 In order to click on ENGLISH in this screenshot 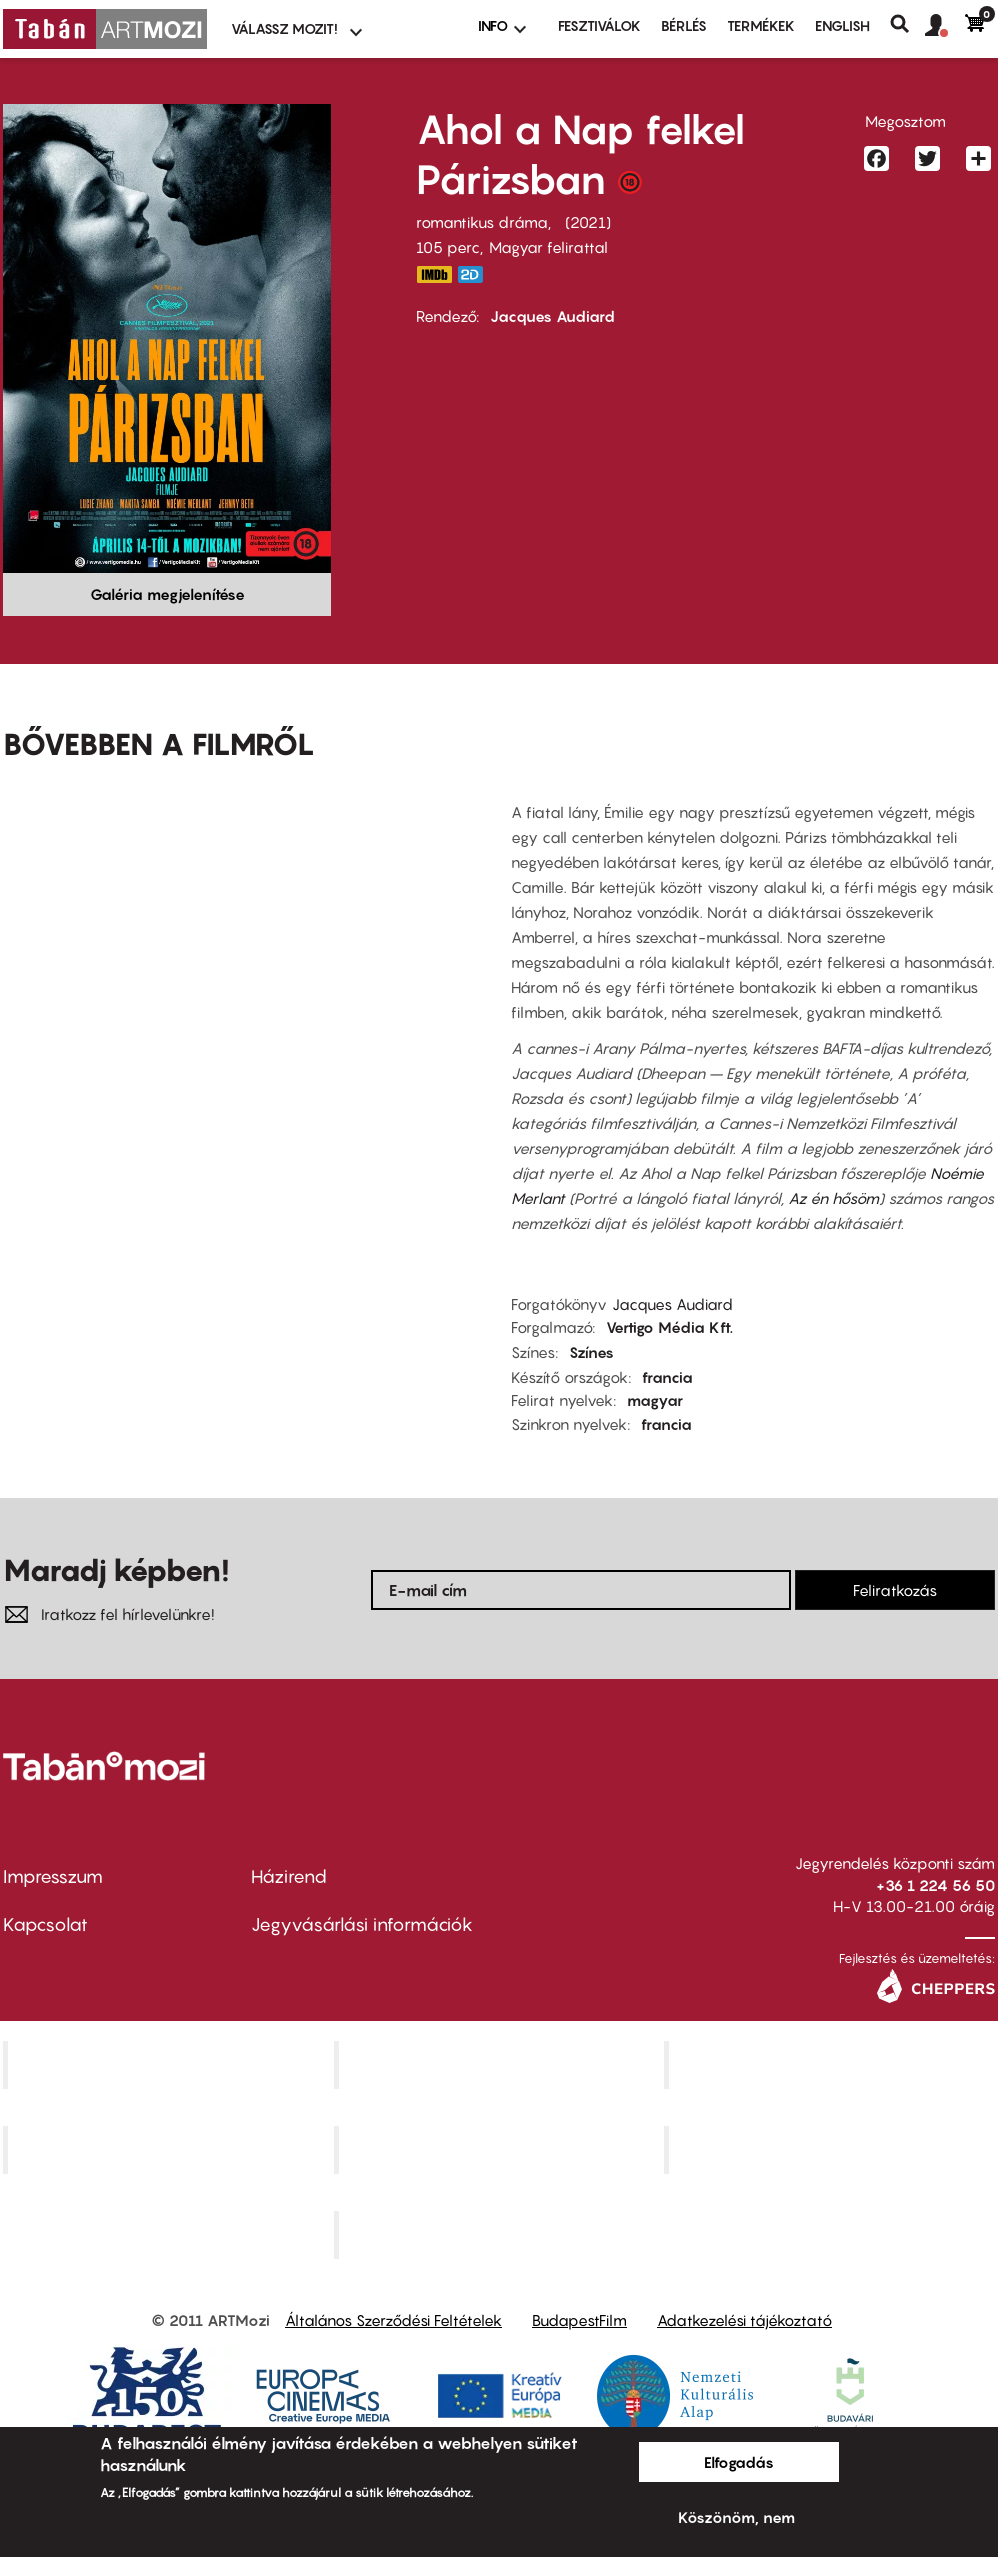, I will do `click(842, 25)`.